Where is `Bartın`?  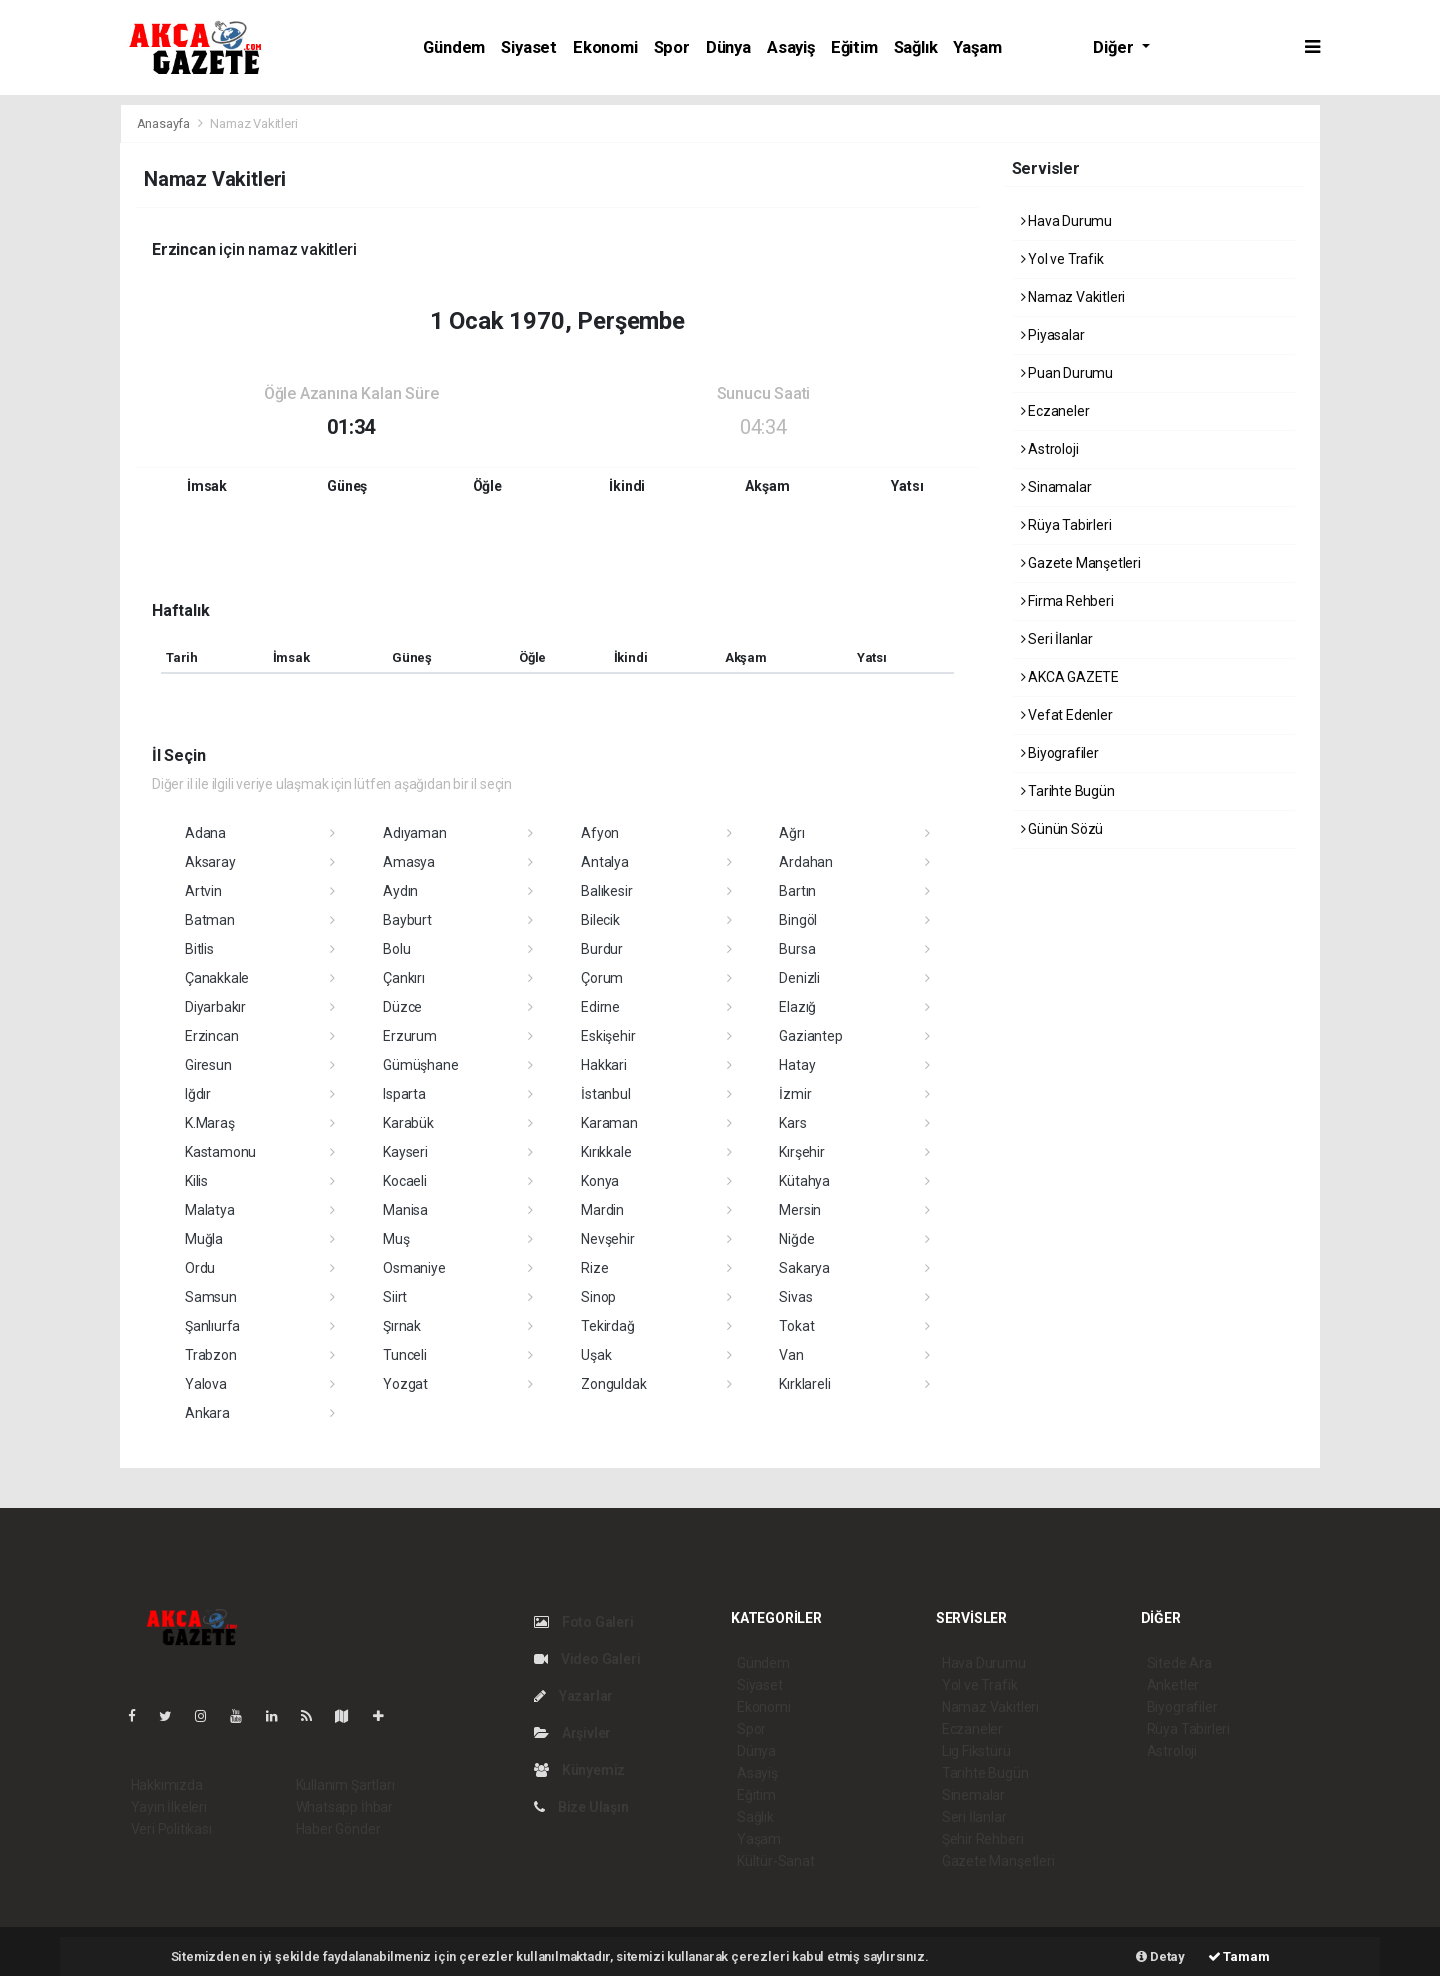
Bartın is located at coordinates (797, 891).